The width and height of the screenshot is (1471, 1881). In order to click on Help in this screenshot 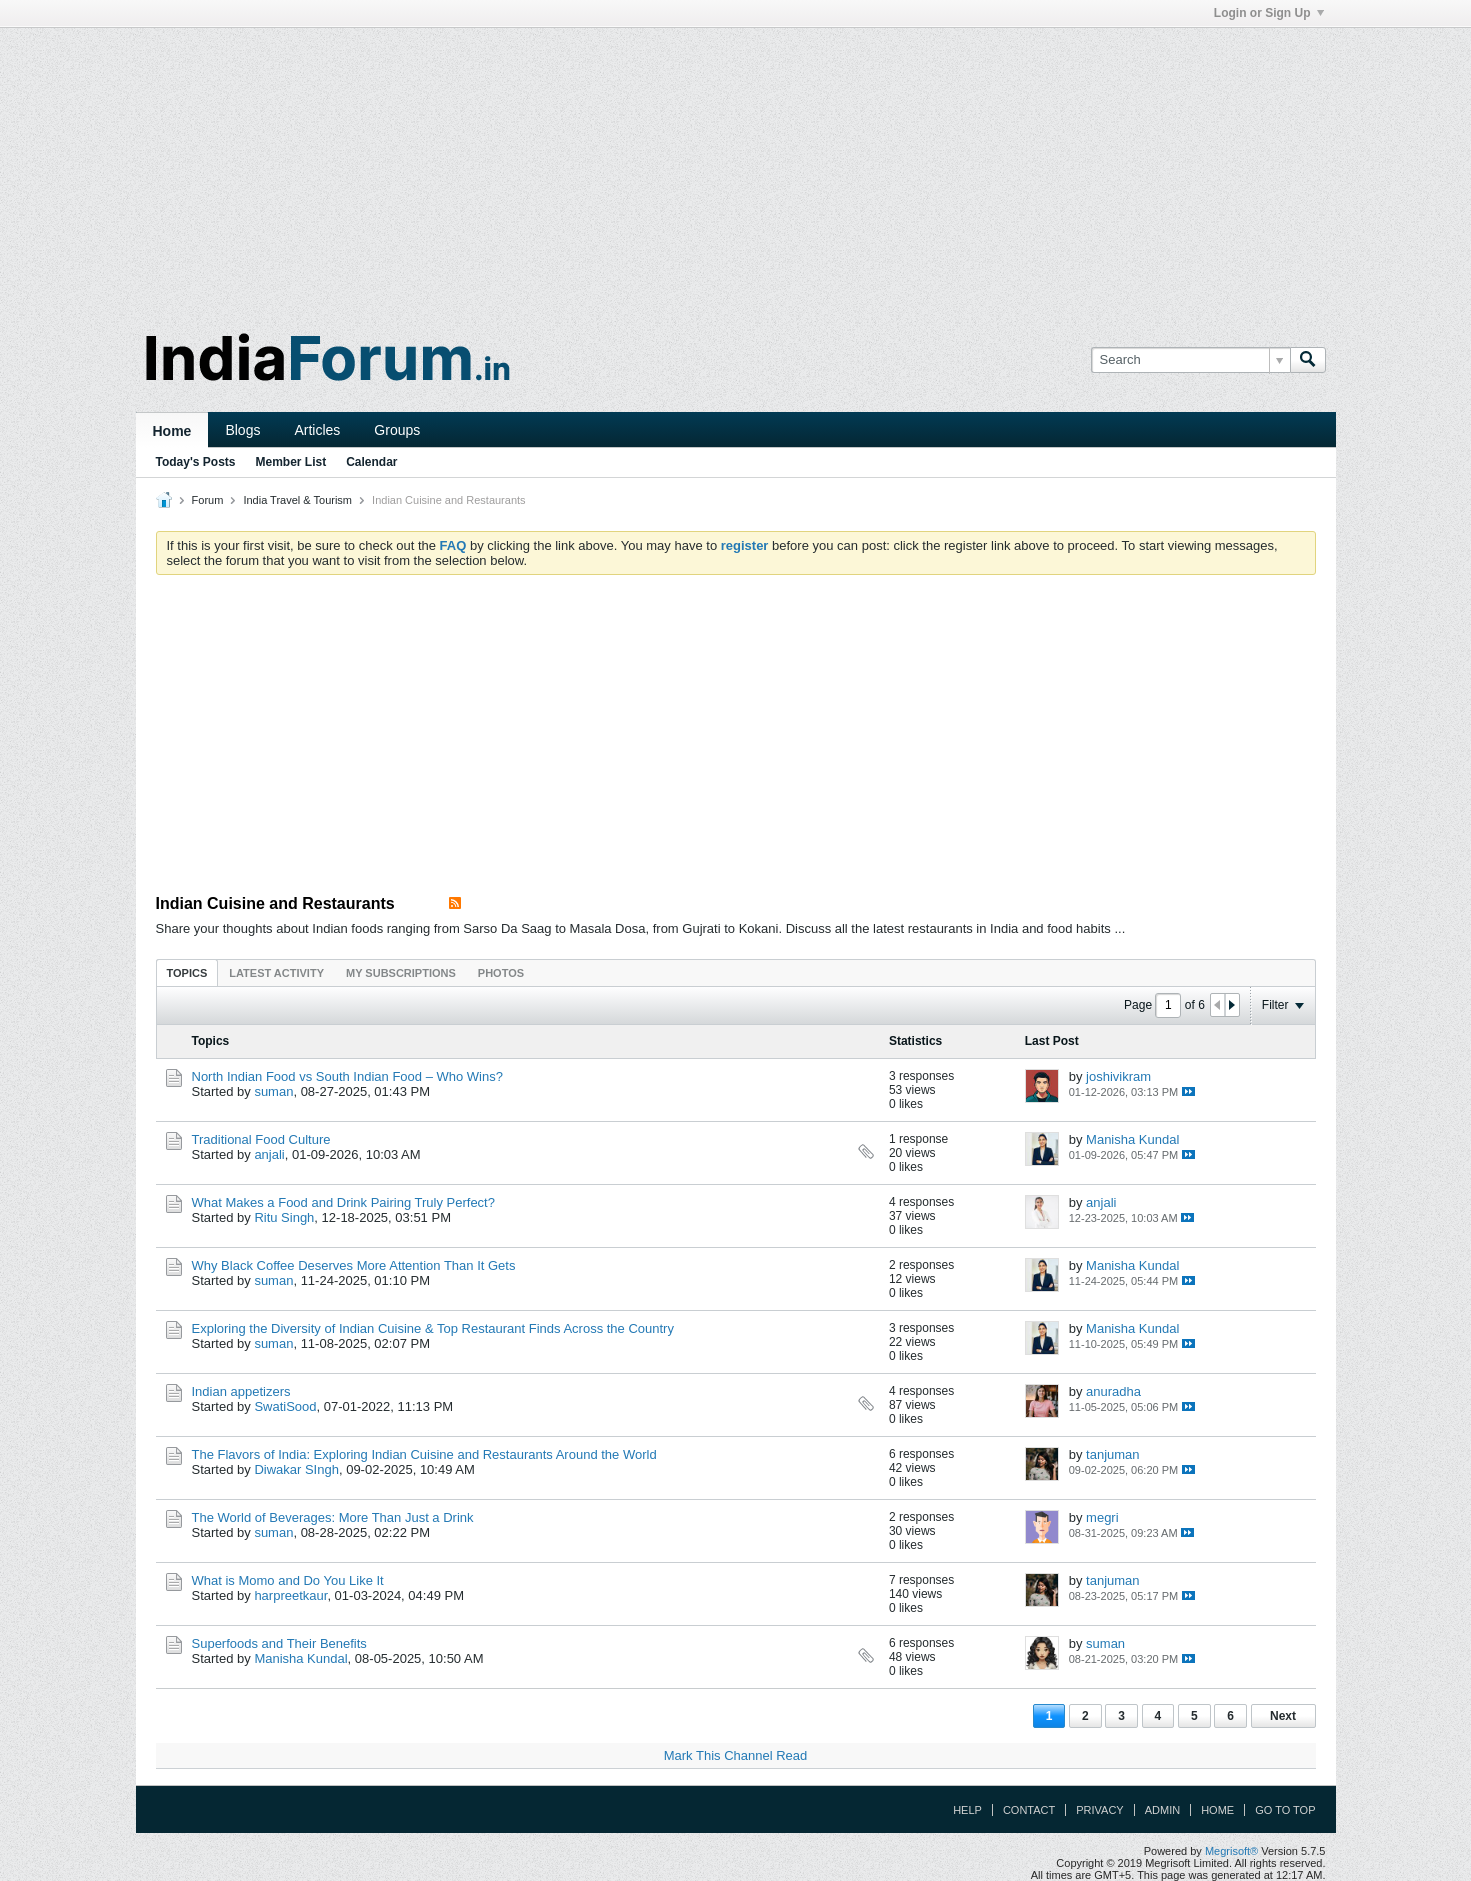, I will do `click(967, 1810)`.